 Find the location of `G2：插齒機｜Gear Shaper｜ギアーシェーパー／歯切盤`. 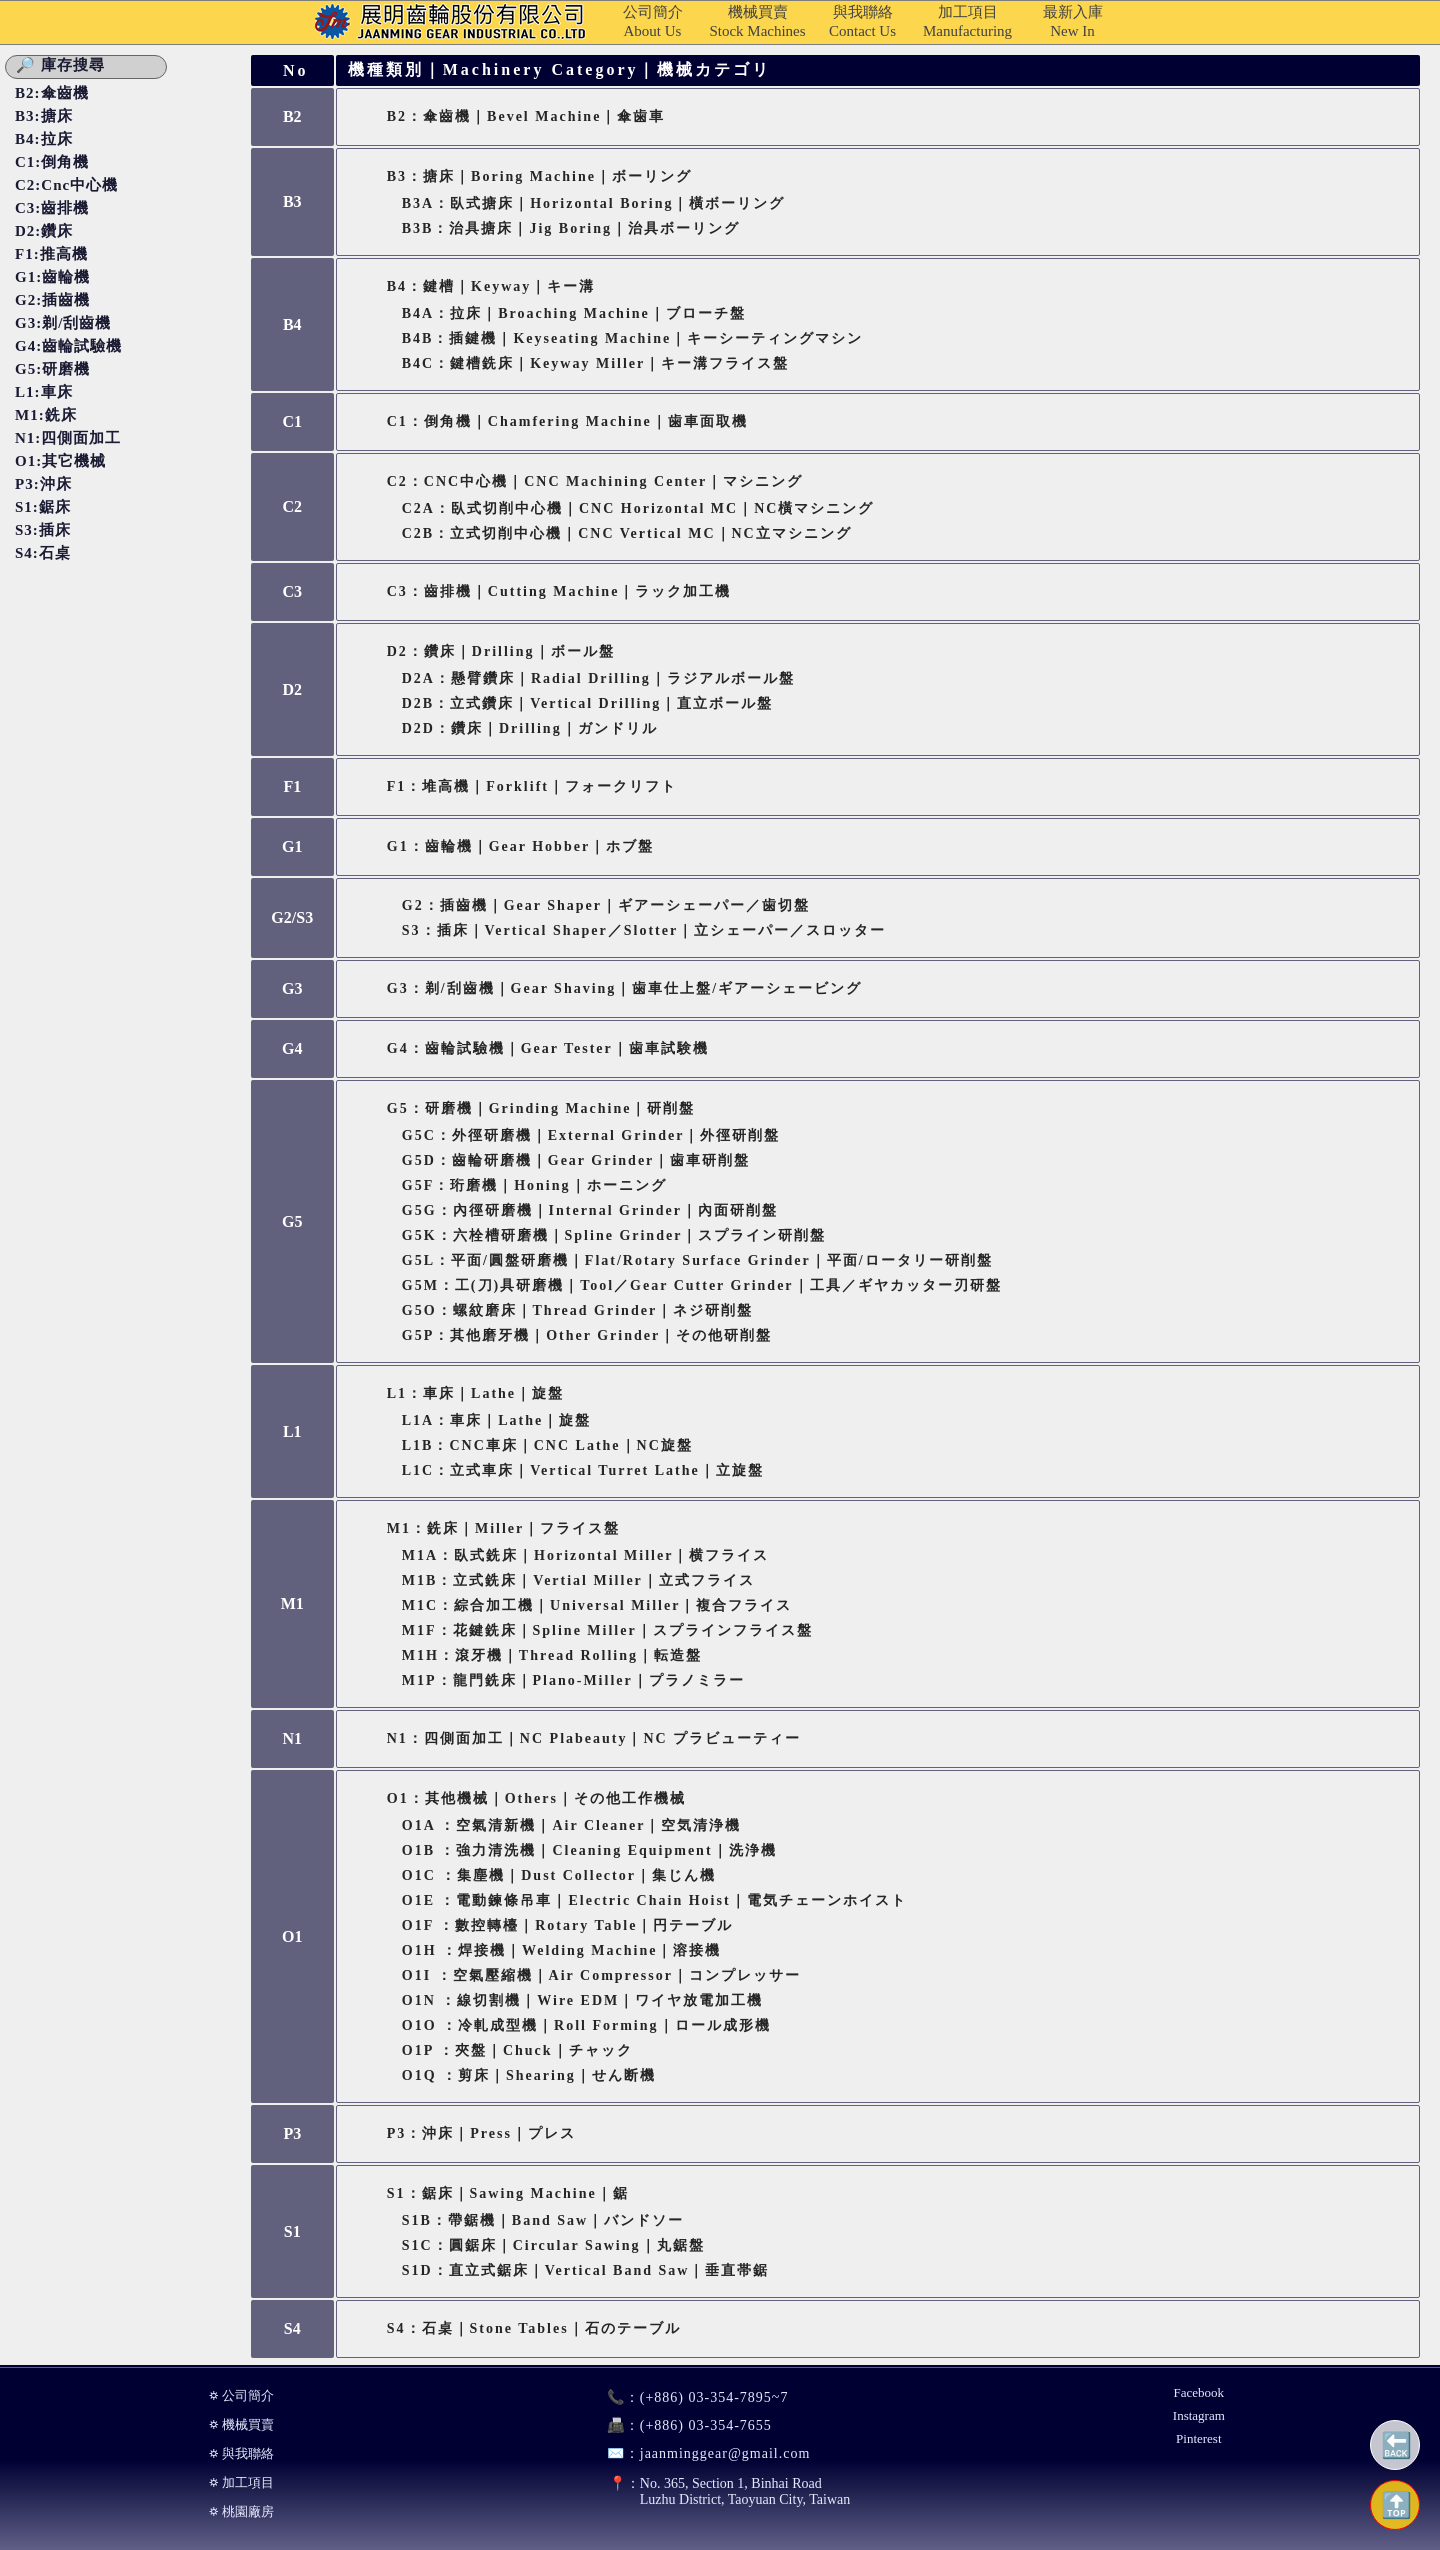

G2：插齒機｜Gear Shaper｜ギアーシェーパー／歯切盤 is located at coordinates (606, 905).